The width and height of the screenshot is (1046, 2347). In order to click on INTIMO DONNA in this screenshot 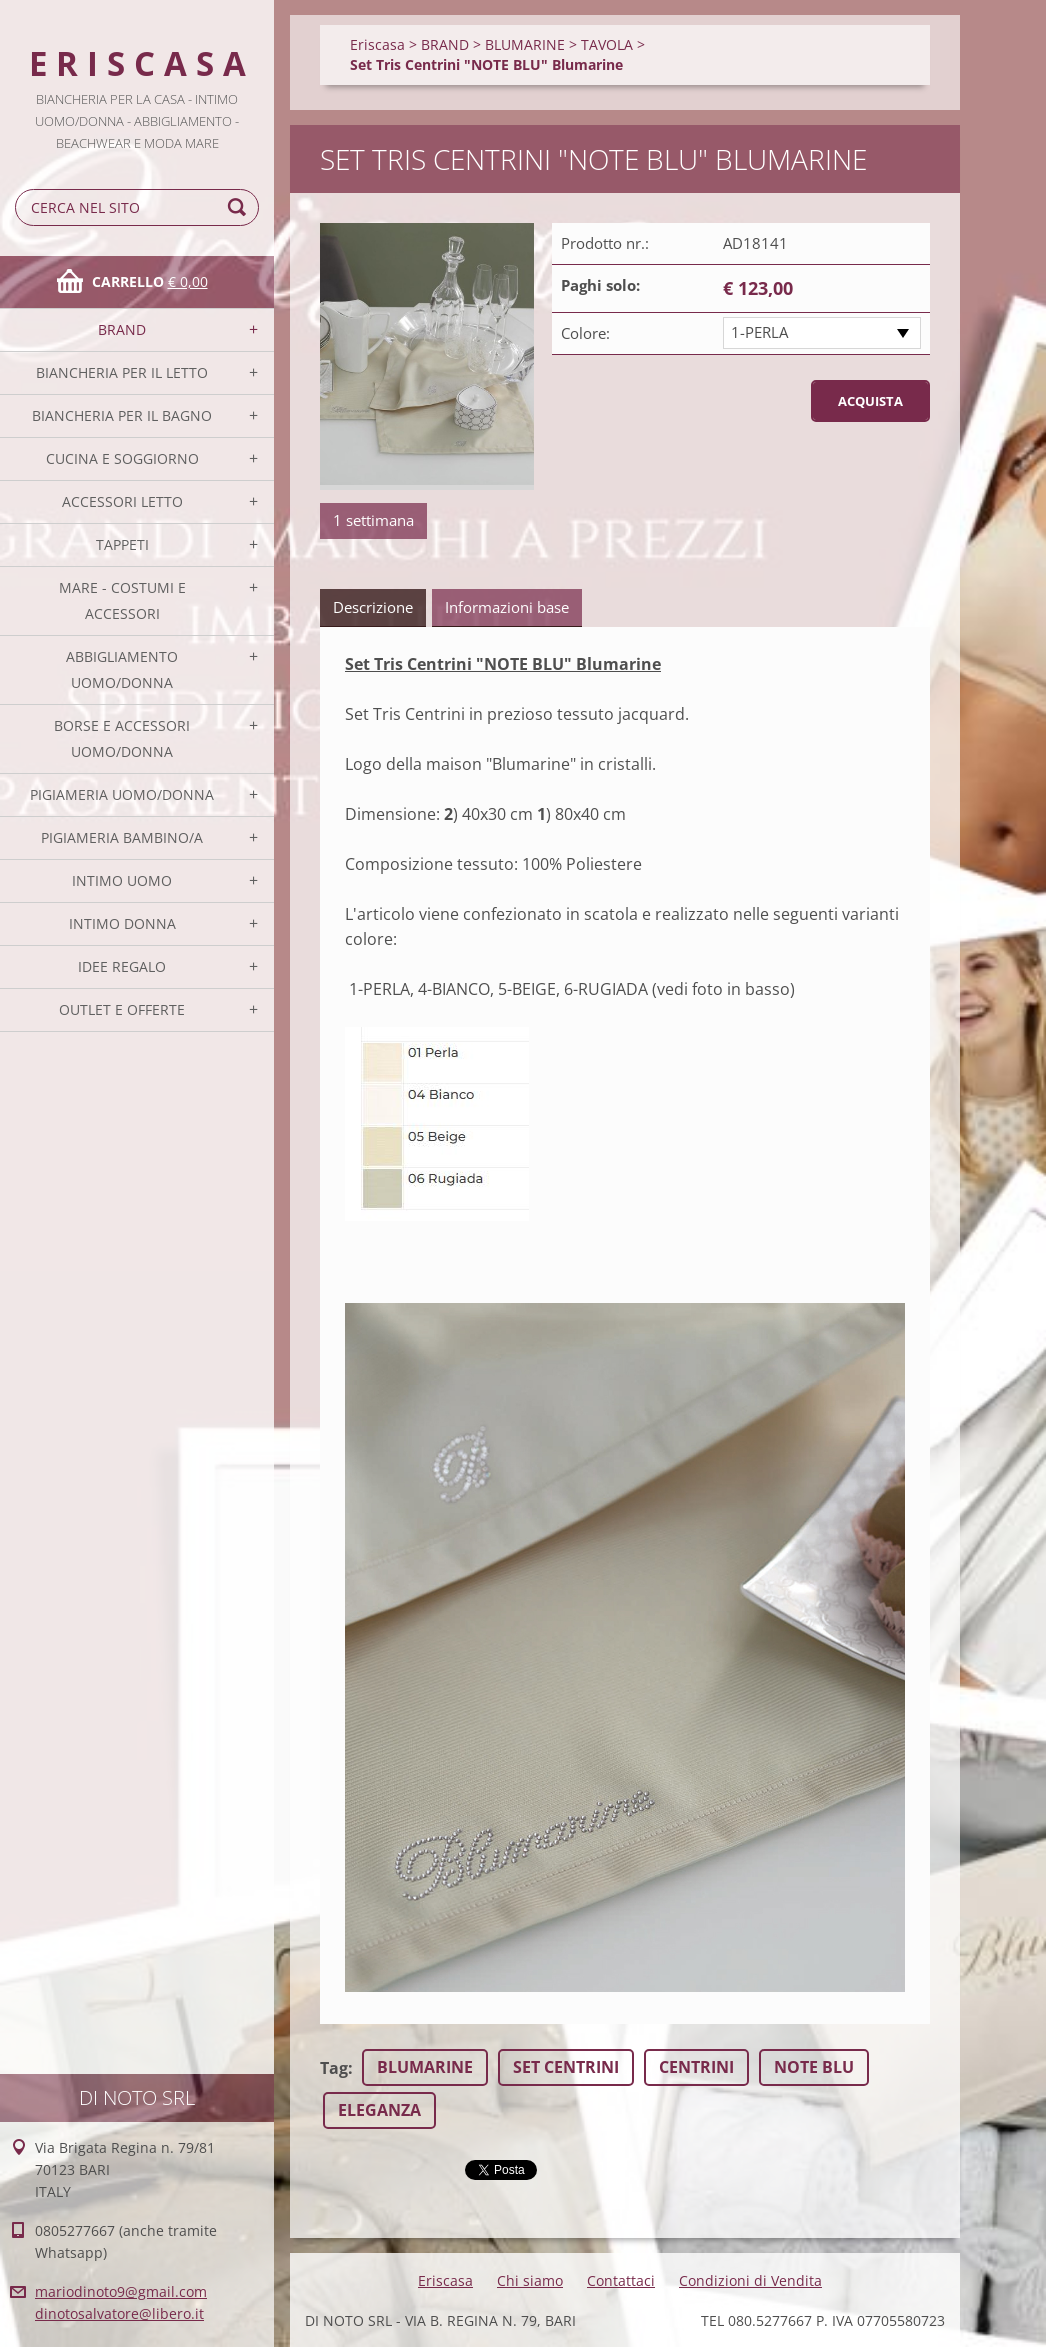, I will do `click(122, 923)`.